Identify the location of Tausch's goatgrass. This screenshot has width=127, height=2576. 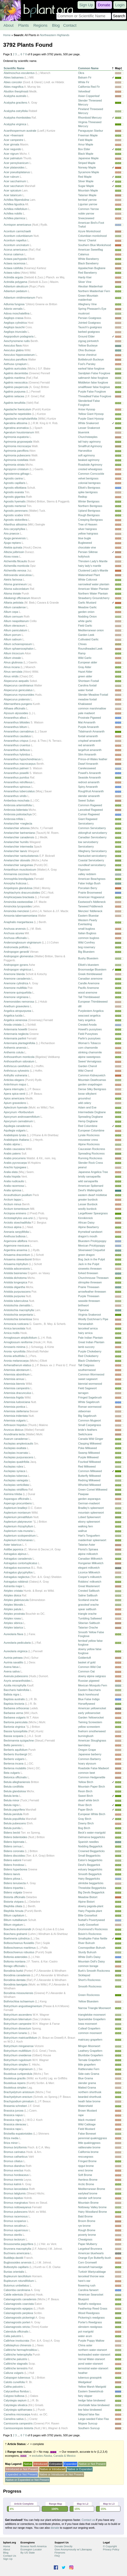
(90, 327).